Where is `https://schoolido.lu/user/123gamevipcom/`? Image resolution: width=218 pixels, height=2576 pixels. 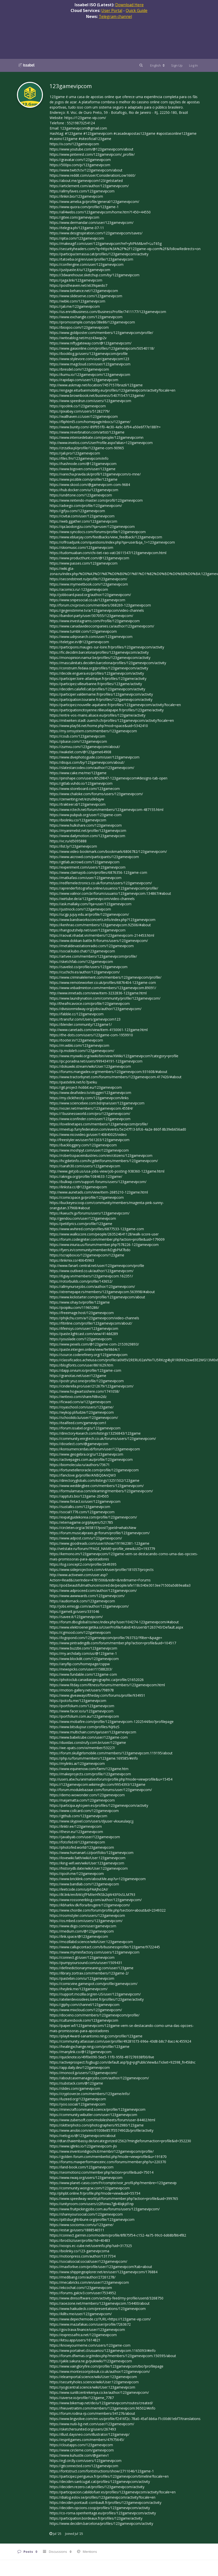
https://schoolido.lu/user/123gamevipcom/ is located at coordinates (84, 1417).